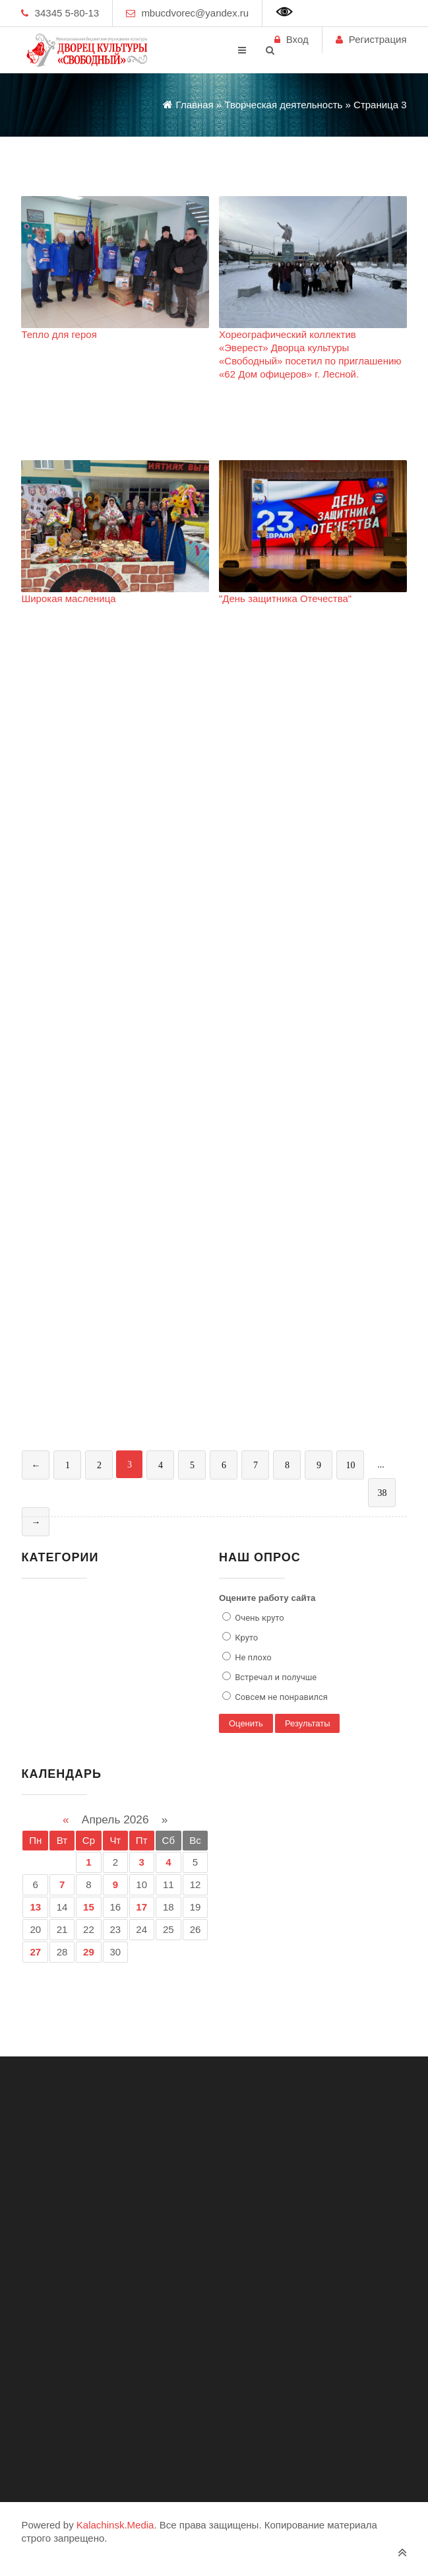 The width and height of the screenshot is (428, 2576). Describe the element at coordinates (68, 598) in the screenshot. I see `Широкая масленица` at that location.